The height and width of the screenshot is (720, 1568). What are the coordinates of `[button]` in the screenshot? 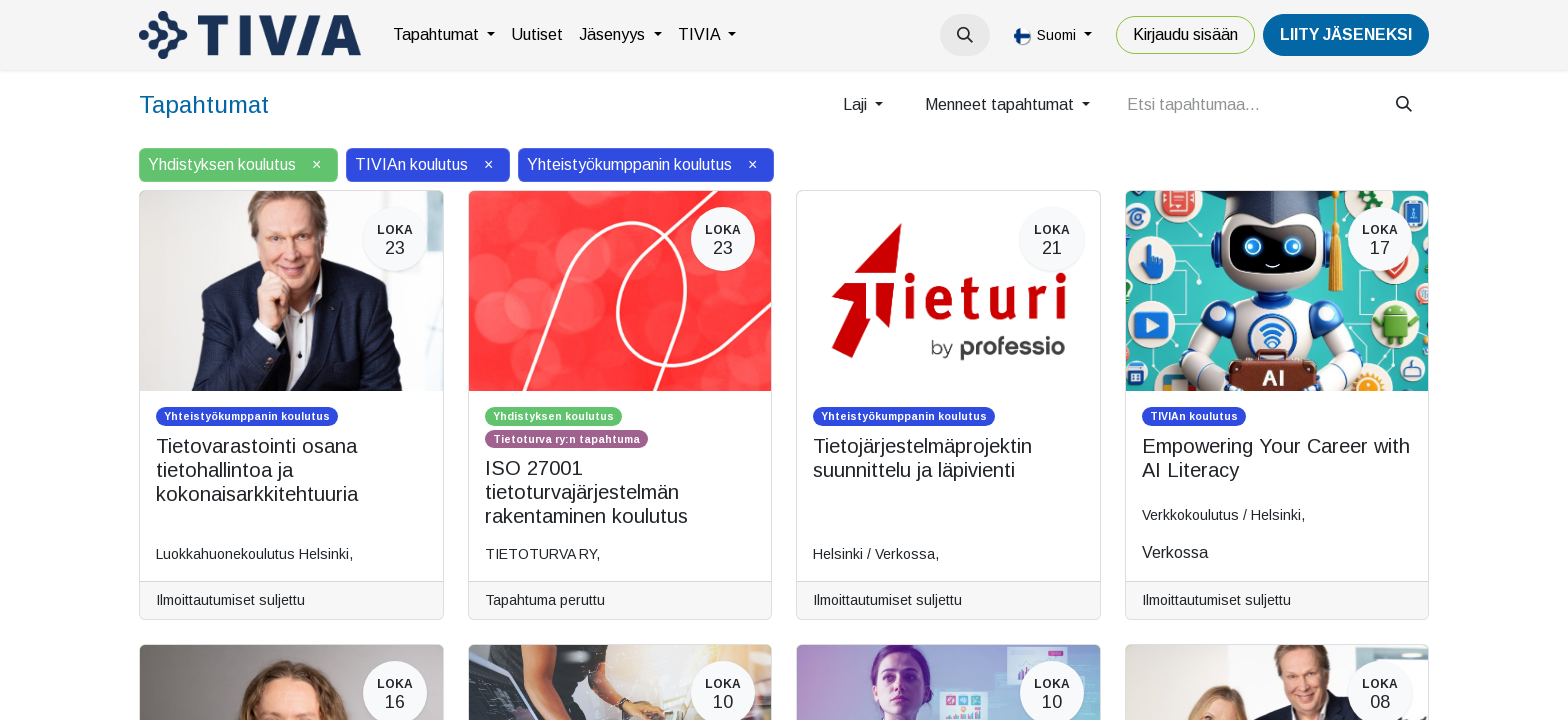 It's located at (965, 35).